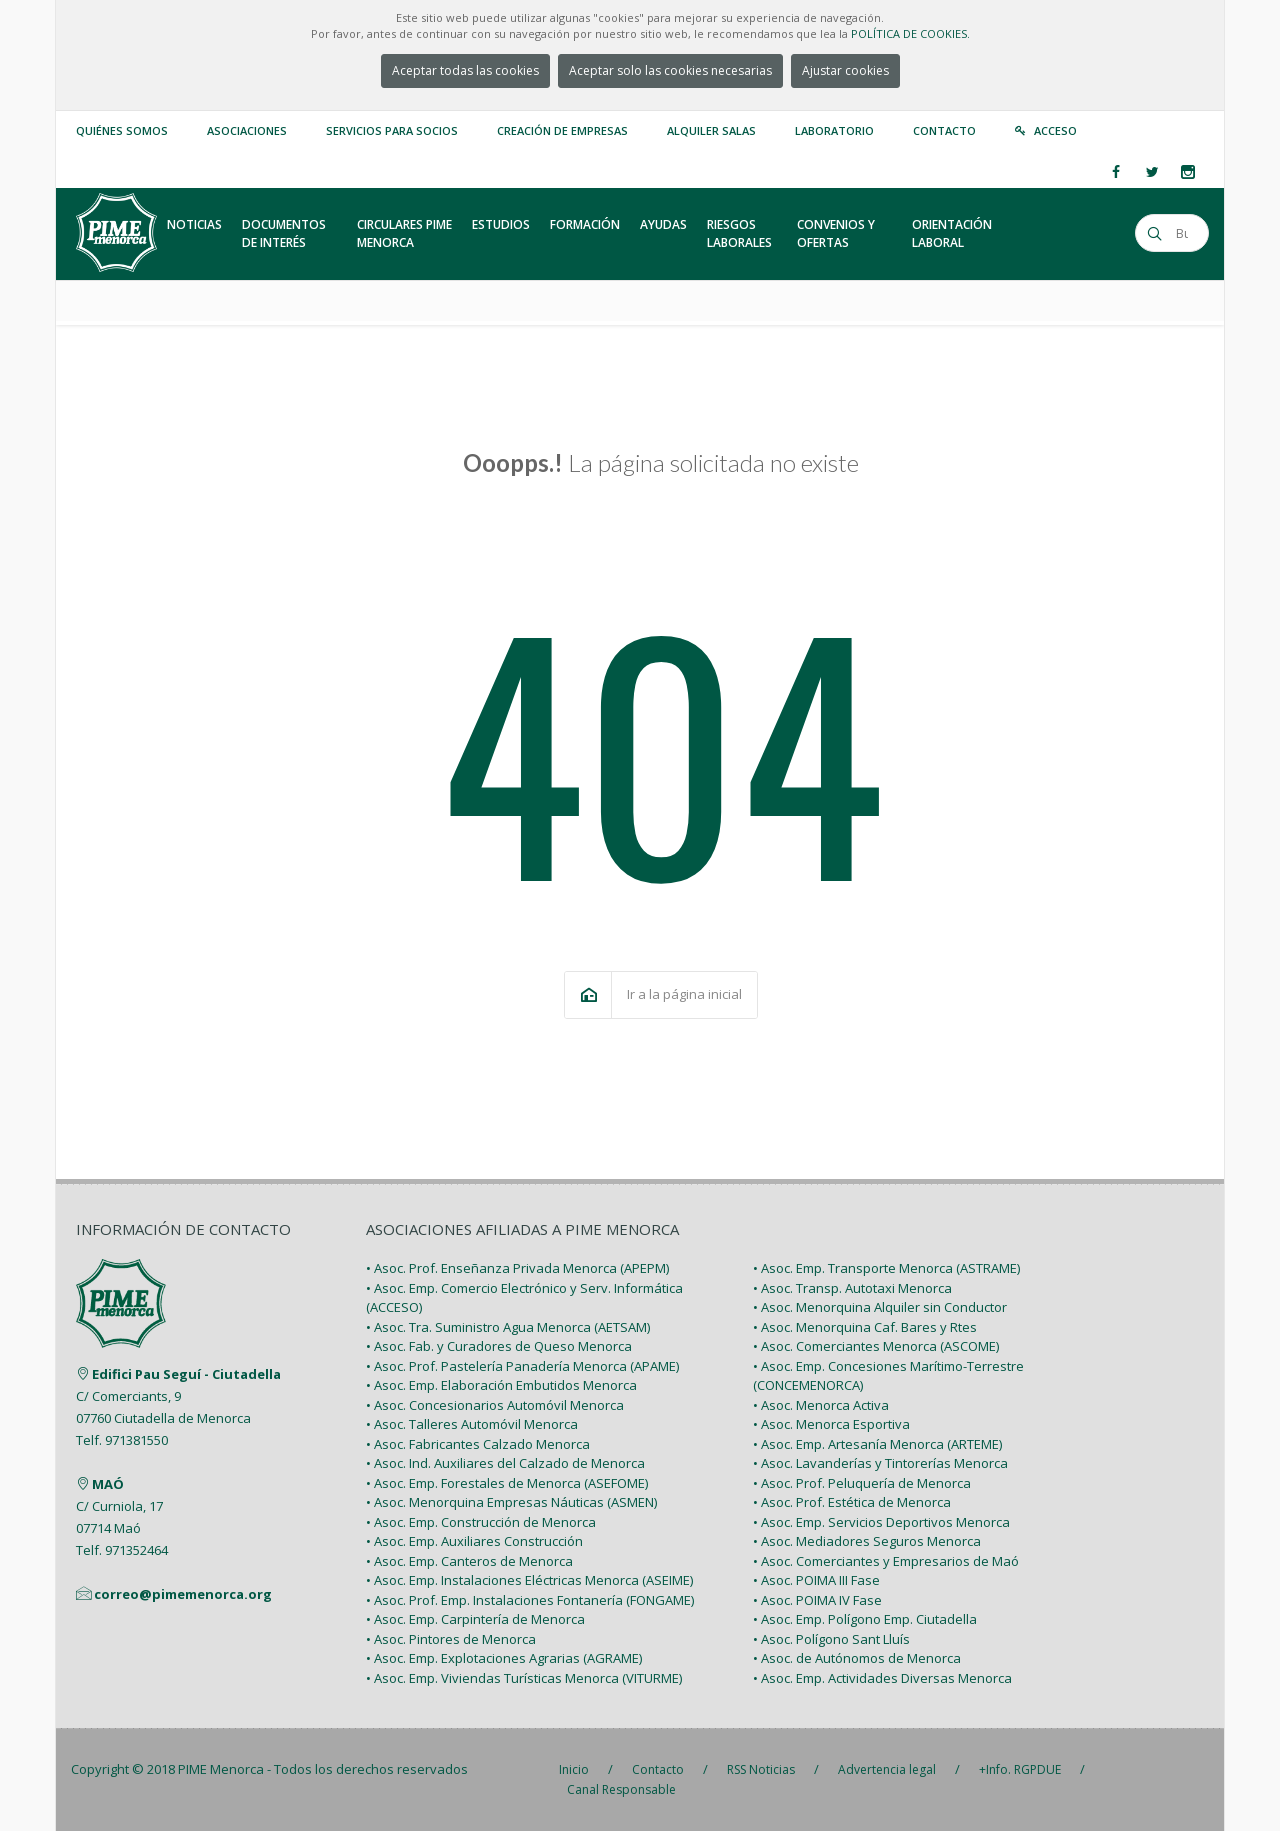 Image resolution: width=1280 pixels, height=1831 pixels. What do you see at coordinates (1055, 130) in the screenshot?
I see `Acceso` at bounding box center [1055, 130].